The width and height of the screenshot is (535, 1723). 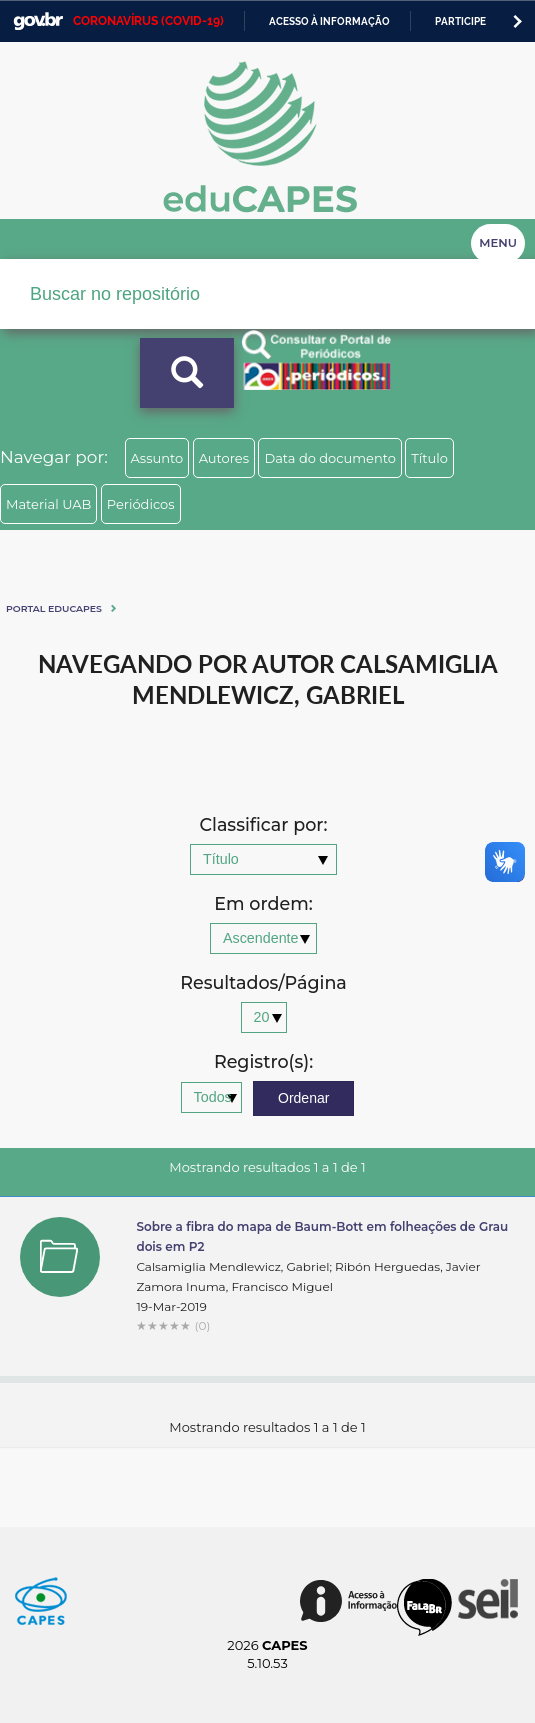 What do you see at coordinates (263, 825) in the screenshot?
I see `Classificar por:` at bounding box center [263, 825].